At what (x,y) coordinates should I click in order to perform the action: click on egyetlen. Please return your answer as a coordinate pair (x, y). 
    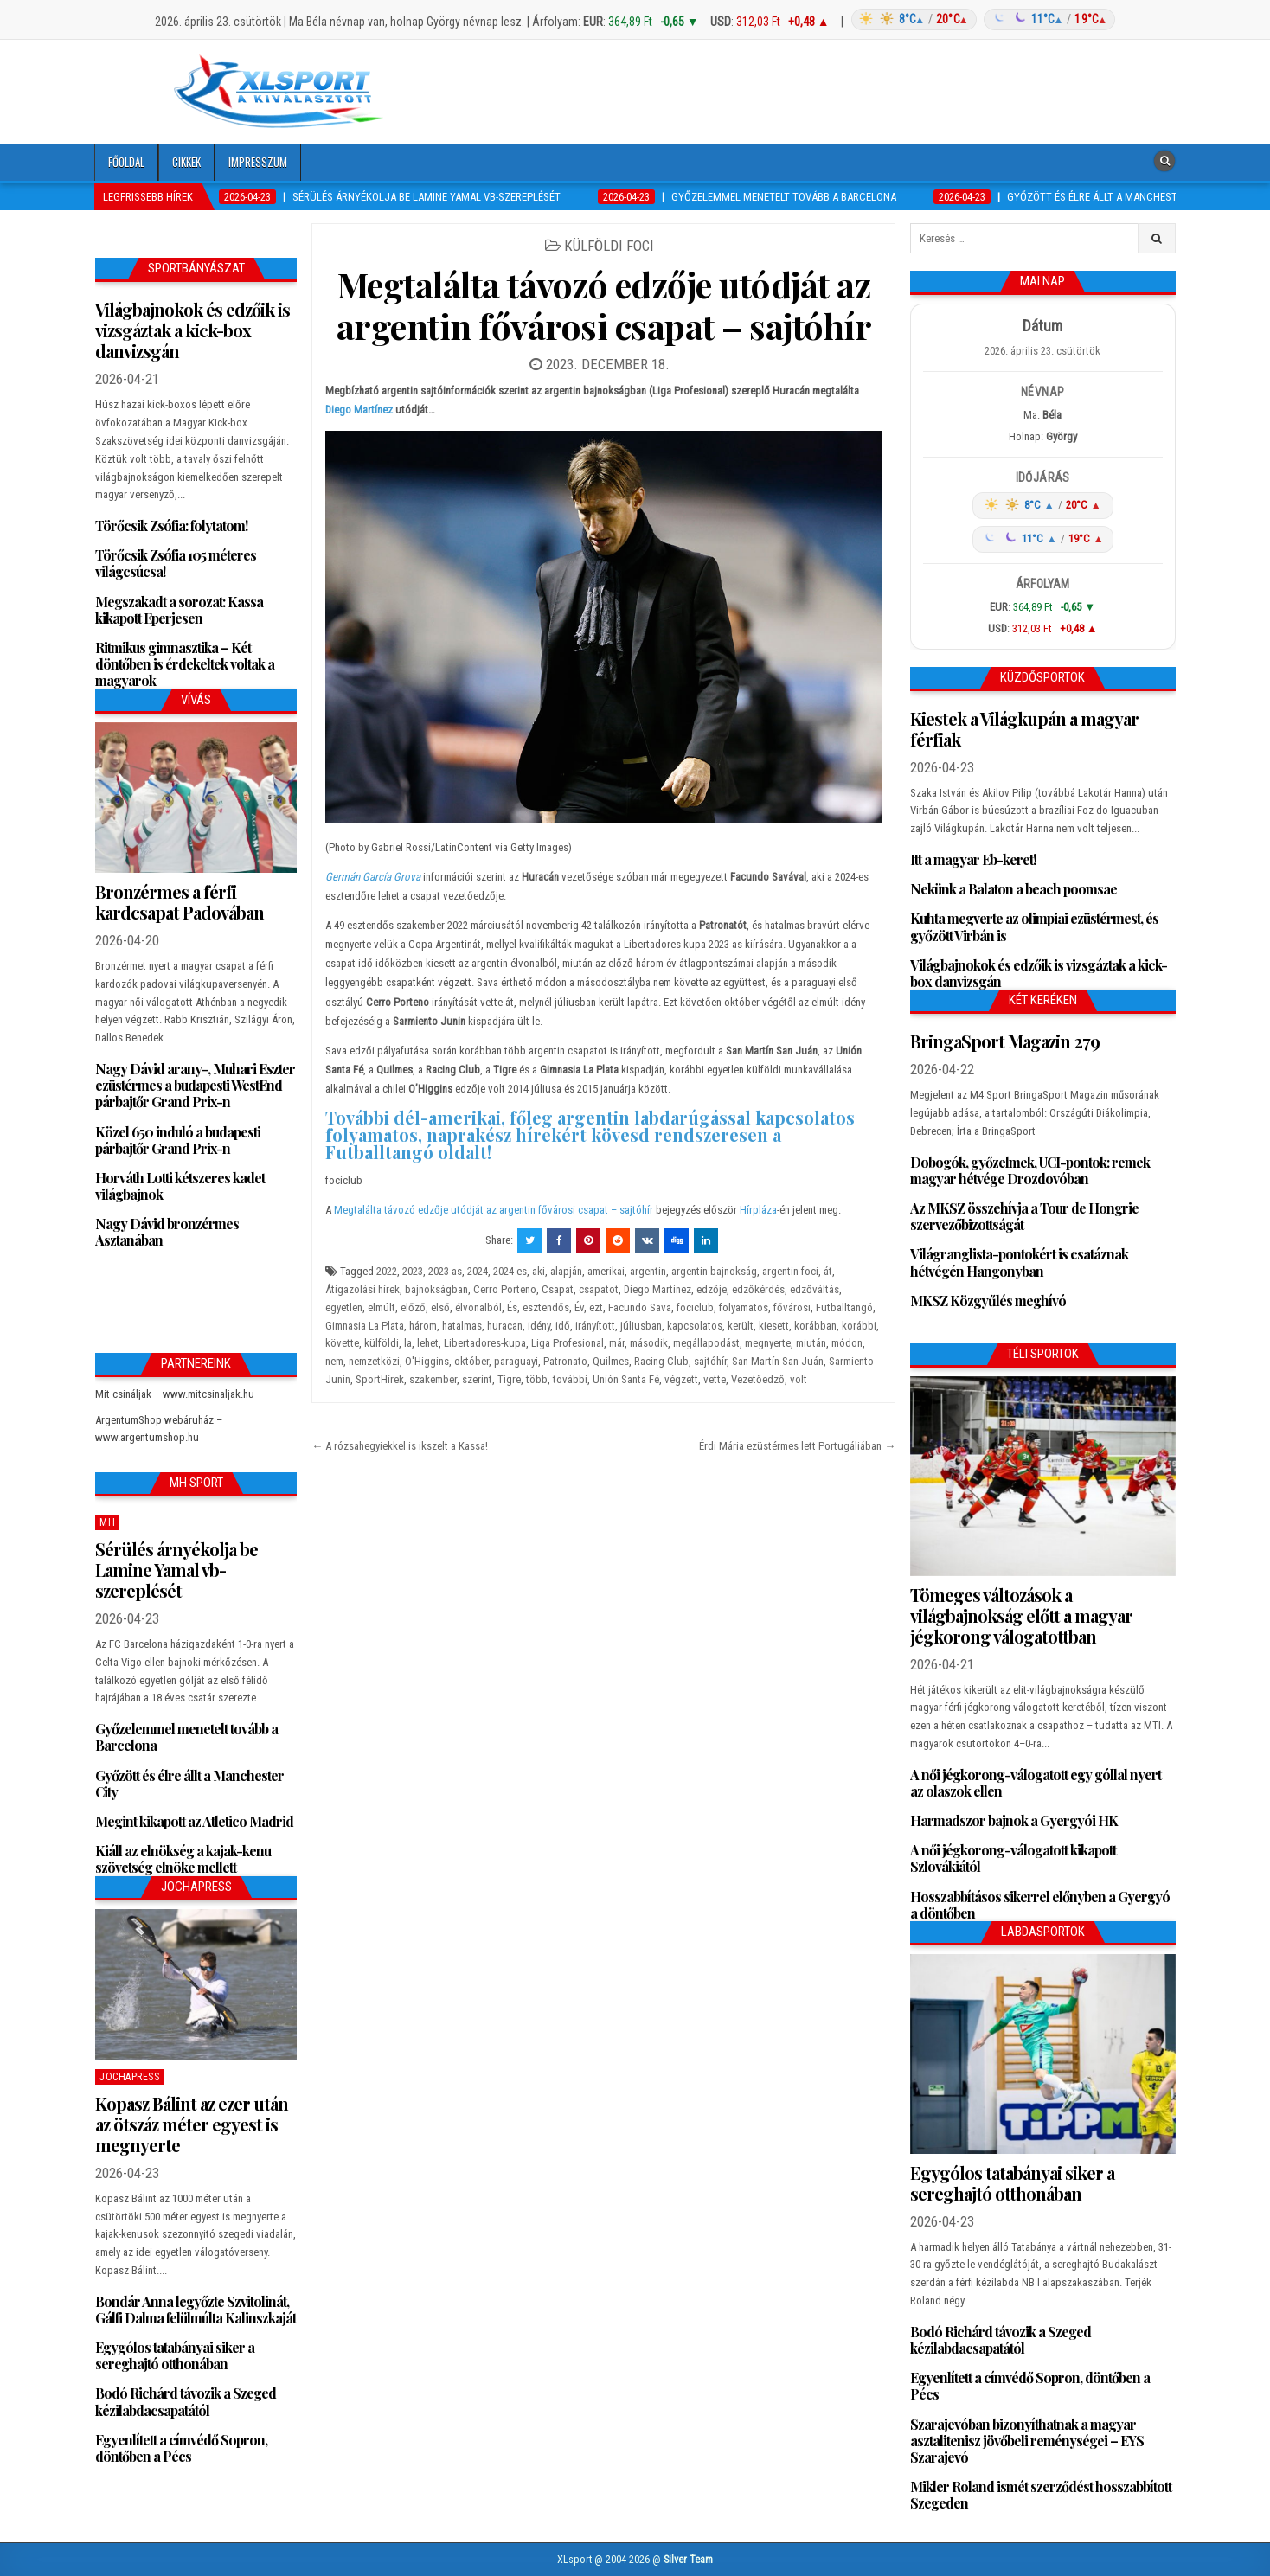
    Looking at the image, I should click on (343, 1307).